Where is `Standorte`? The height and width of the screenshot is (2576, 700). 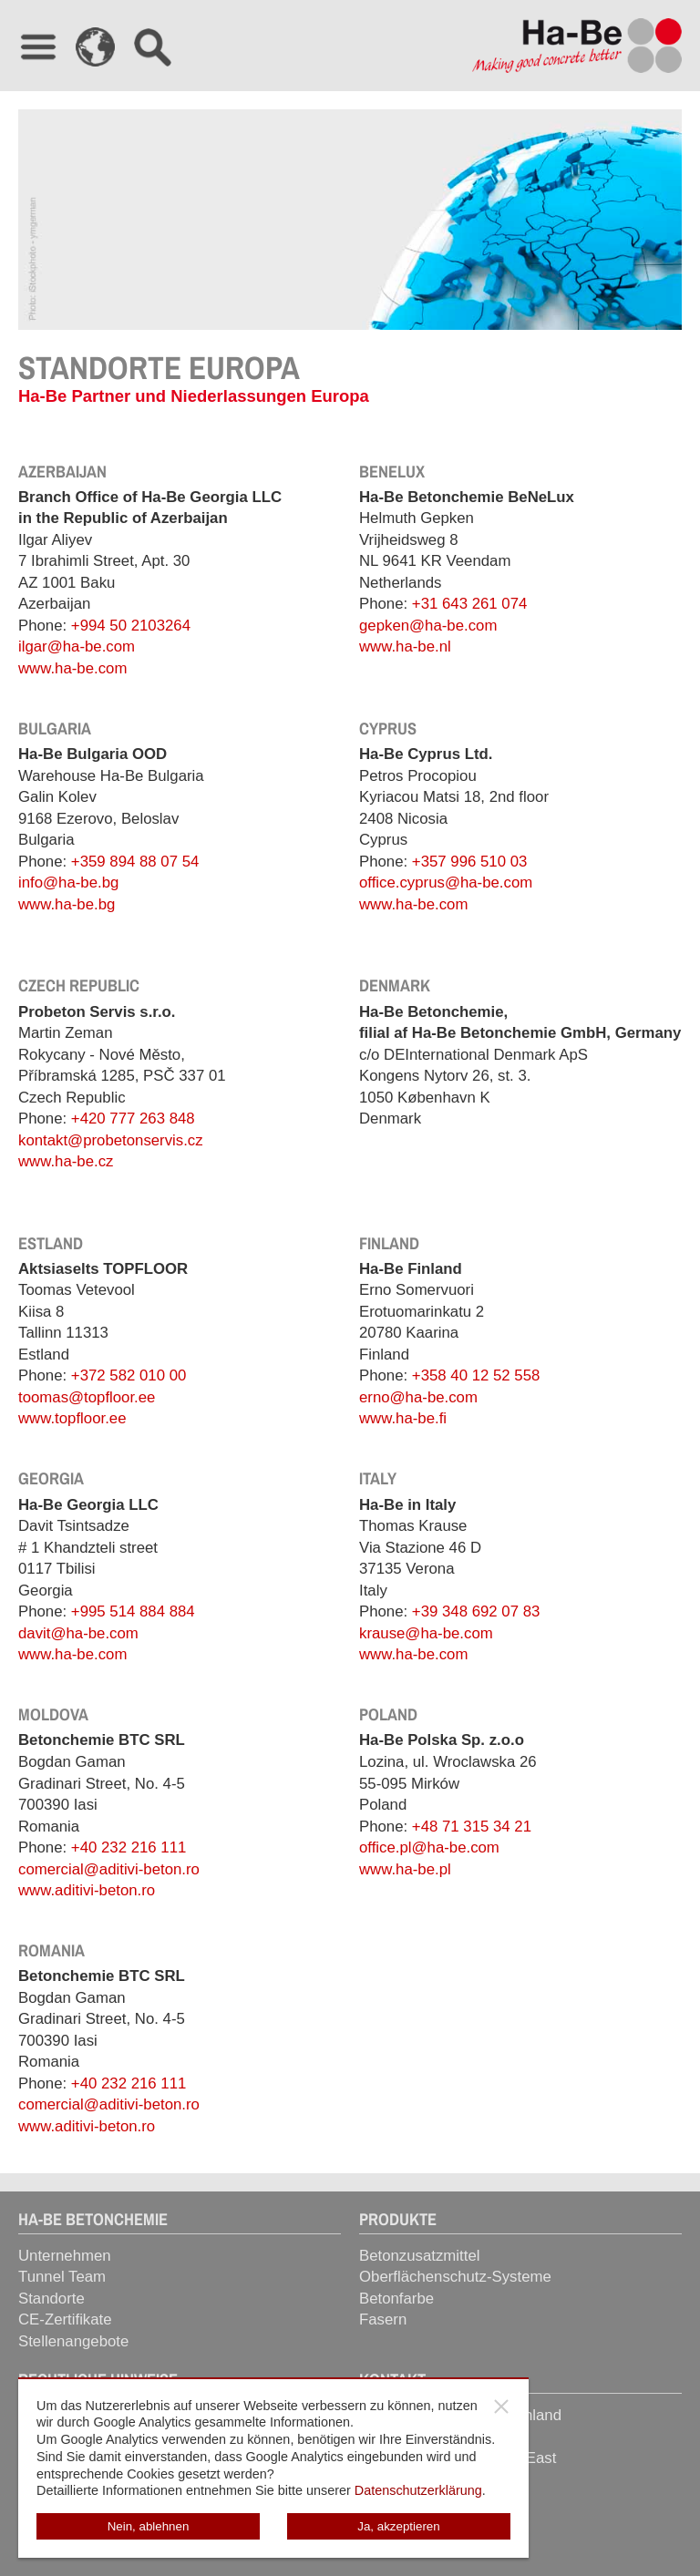
Standorte is located at coordinates (51, 2298).